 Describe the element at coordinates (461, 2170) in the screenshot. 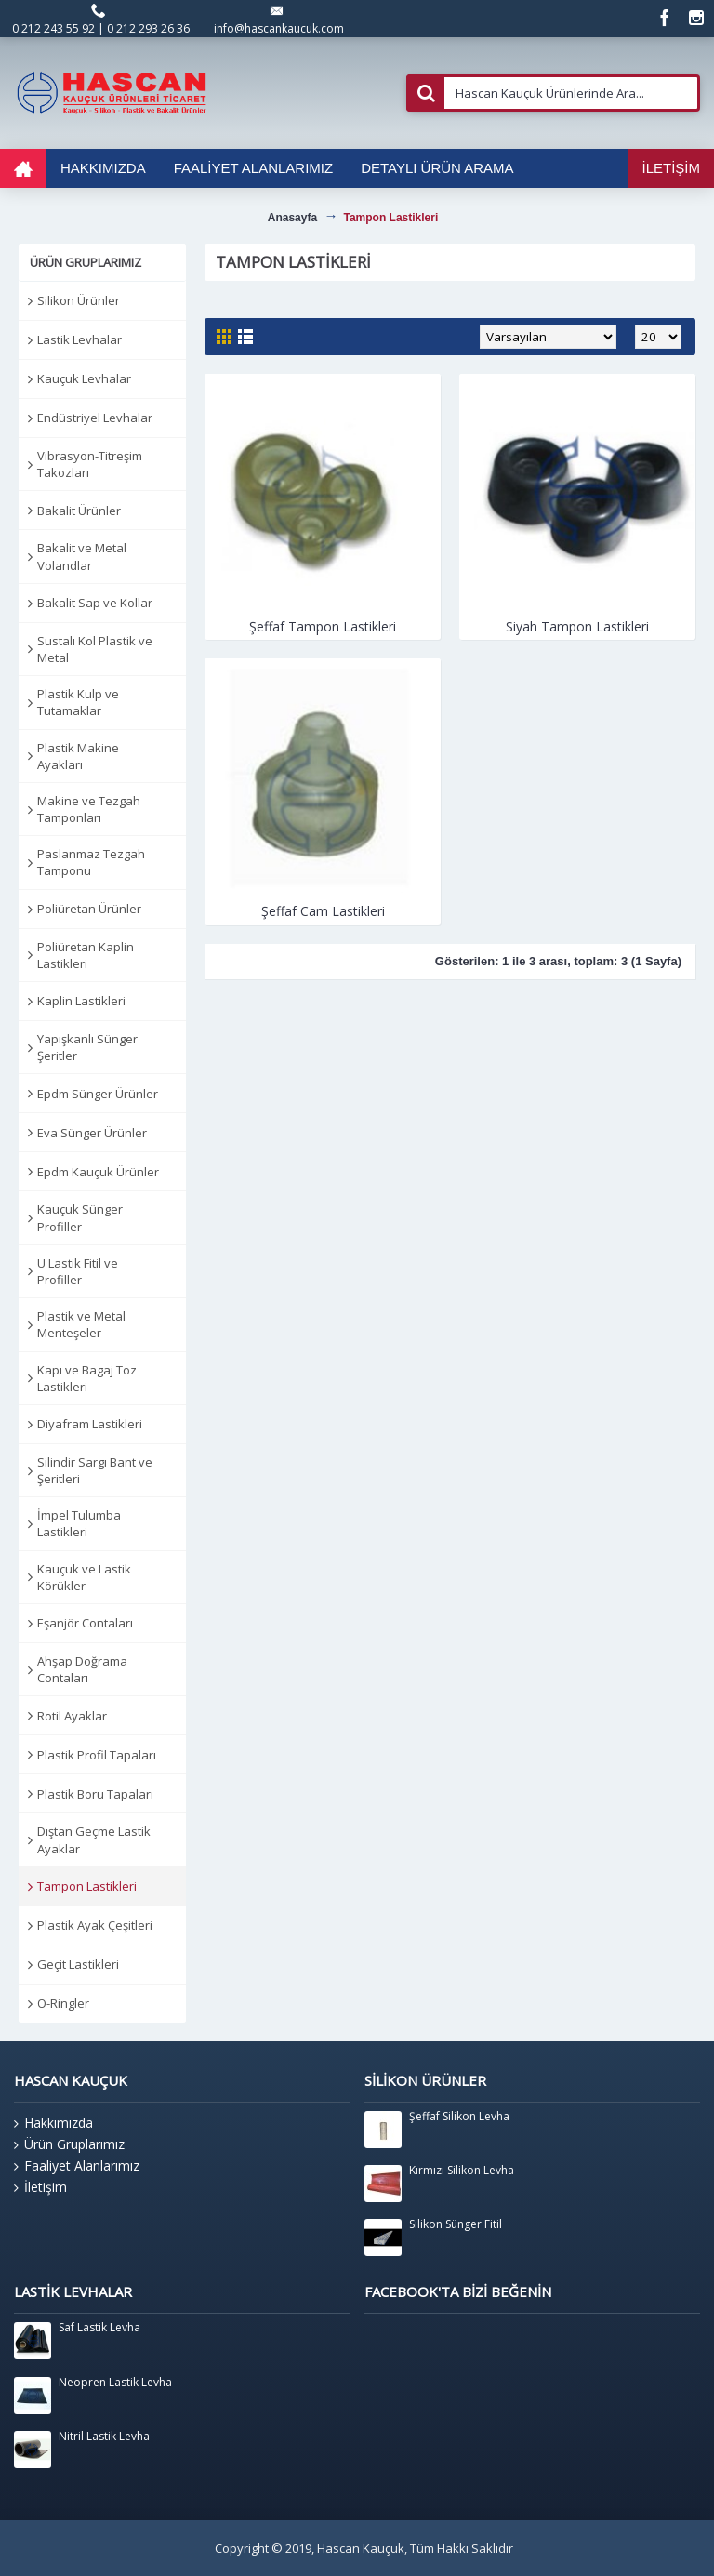

I see `Kırmızı Silikon Levha` at that location.